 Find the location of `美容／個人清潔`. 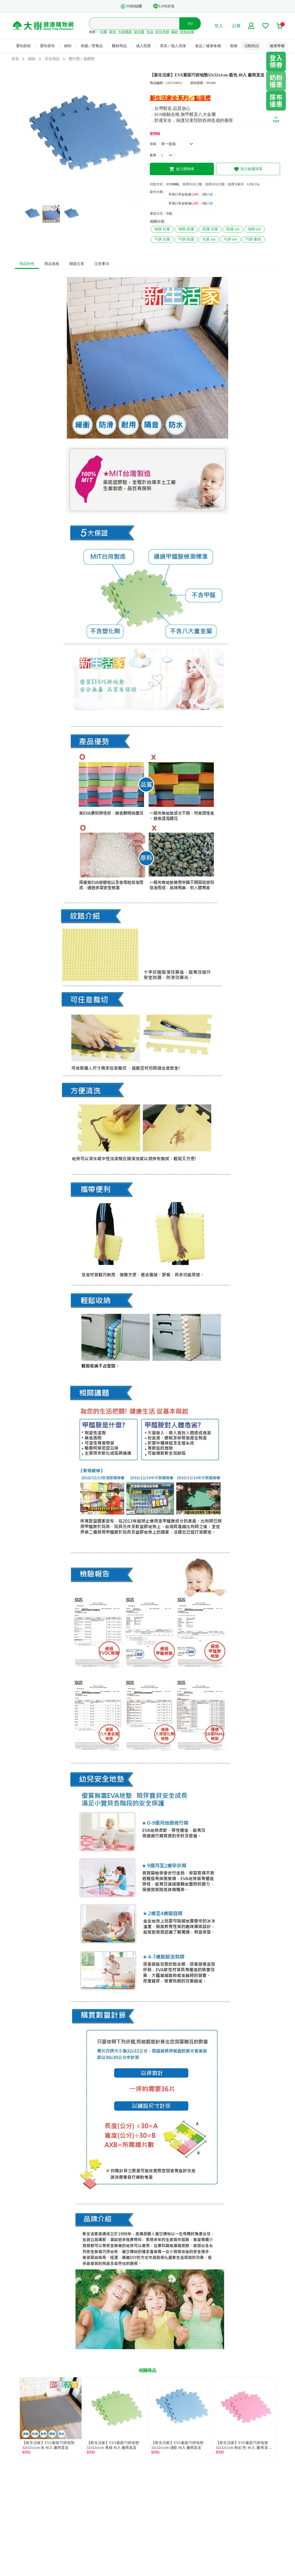

美容／個人清潔 is located at coordinates (173, 46).